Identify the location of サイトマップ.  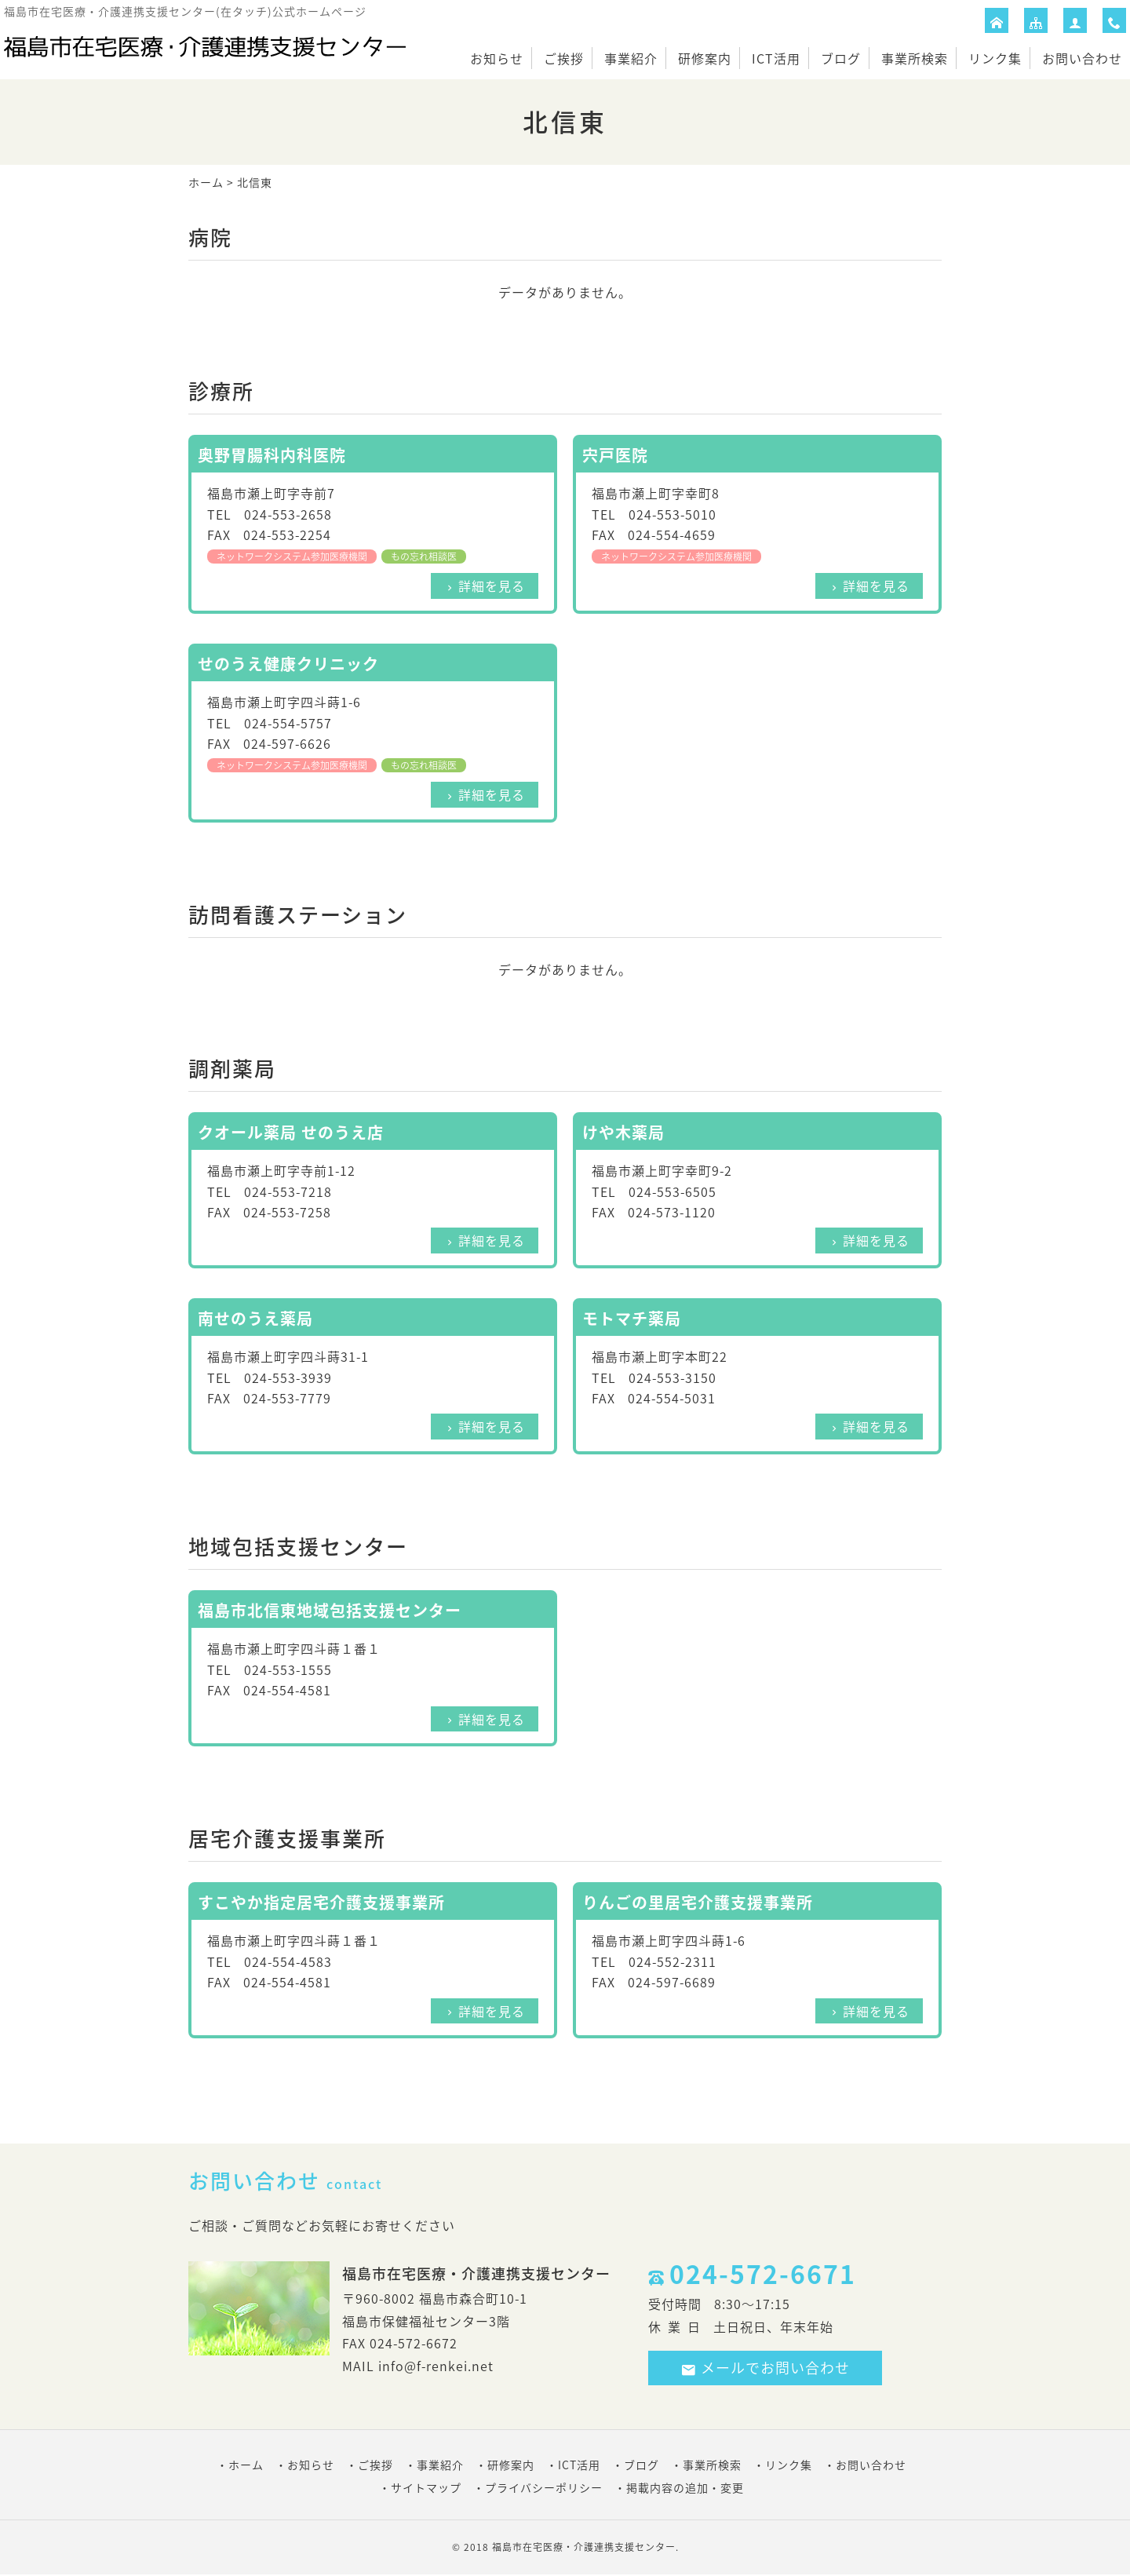
(426, 2487).